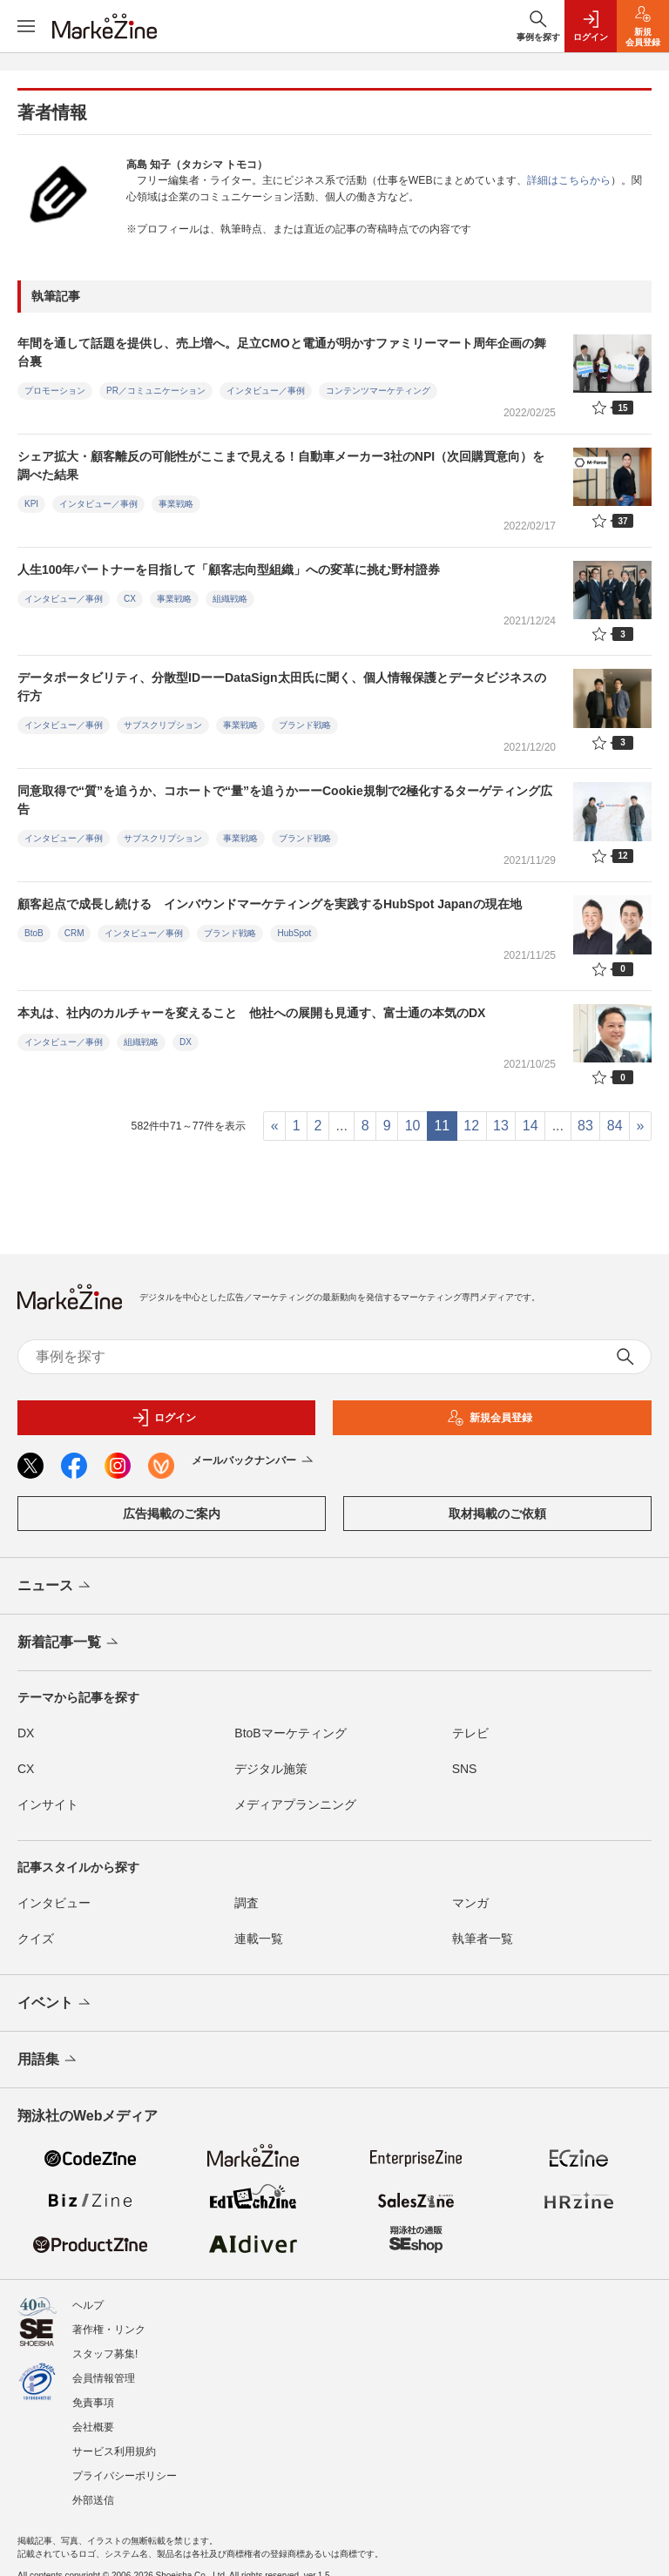  I want to click on 10, so click(413, 1125).